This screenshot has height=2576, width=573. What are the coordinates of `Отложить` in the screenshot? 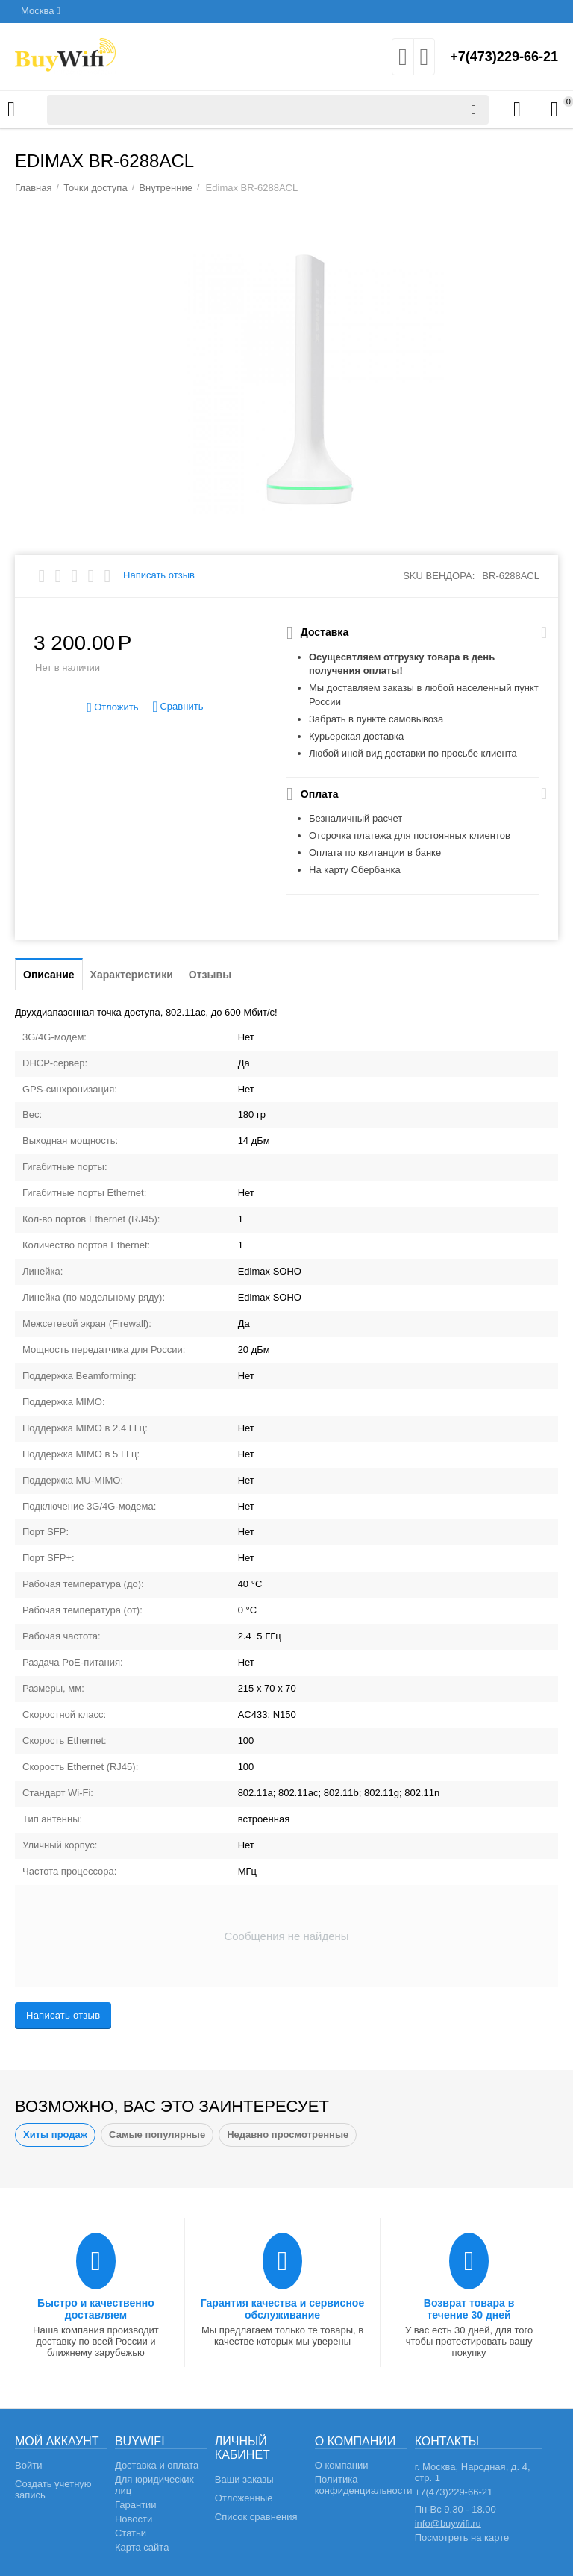 It's located at (113, 707).